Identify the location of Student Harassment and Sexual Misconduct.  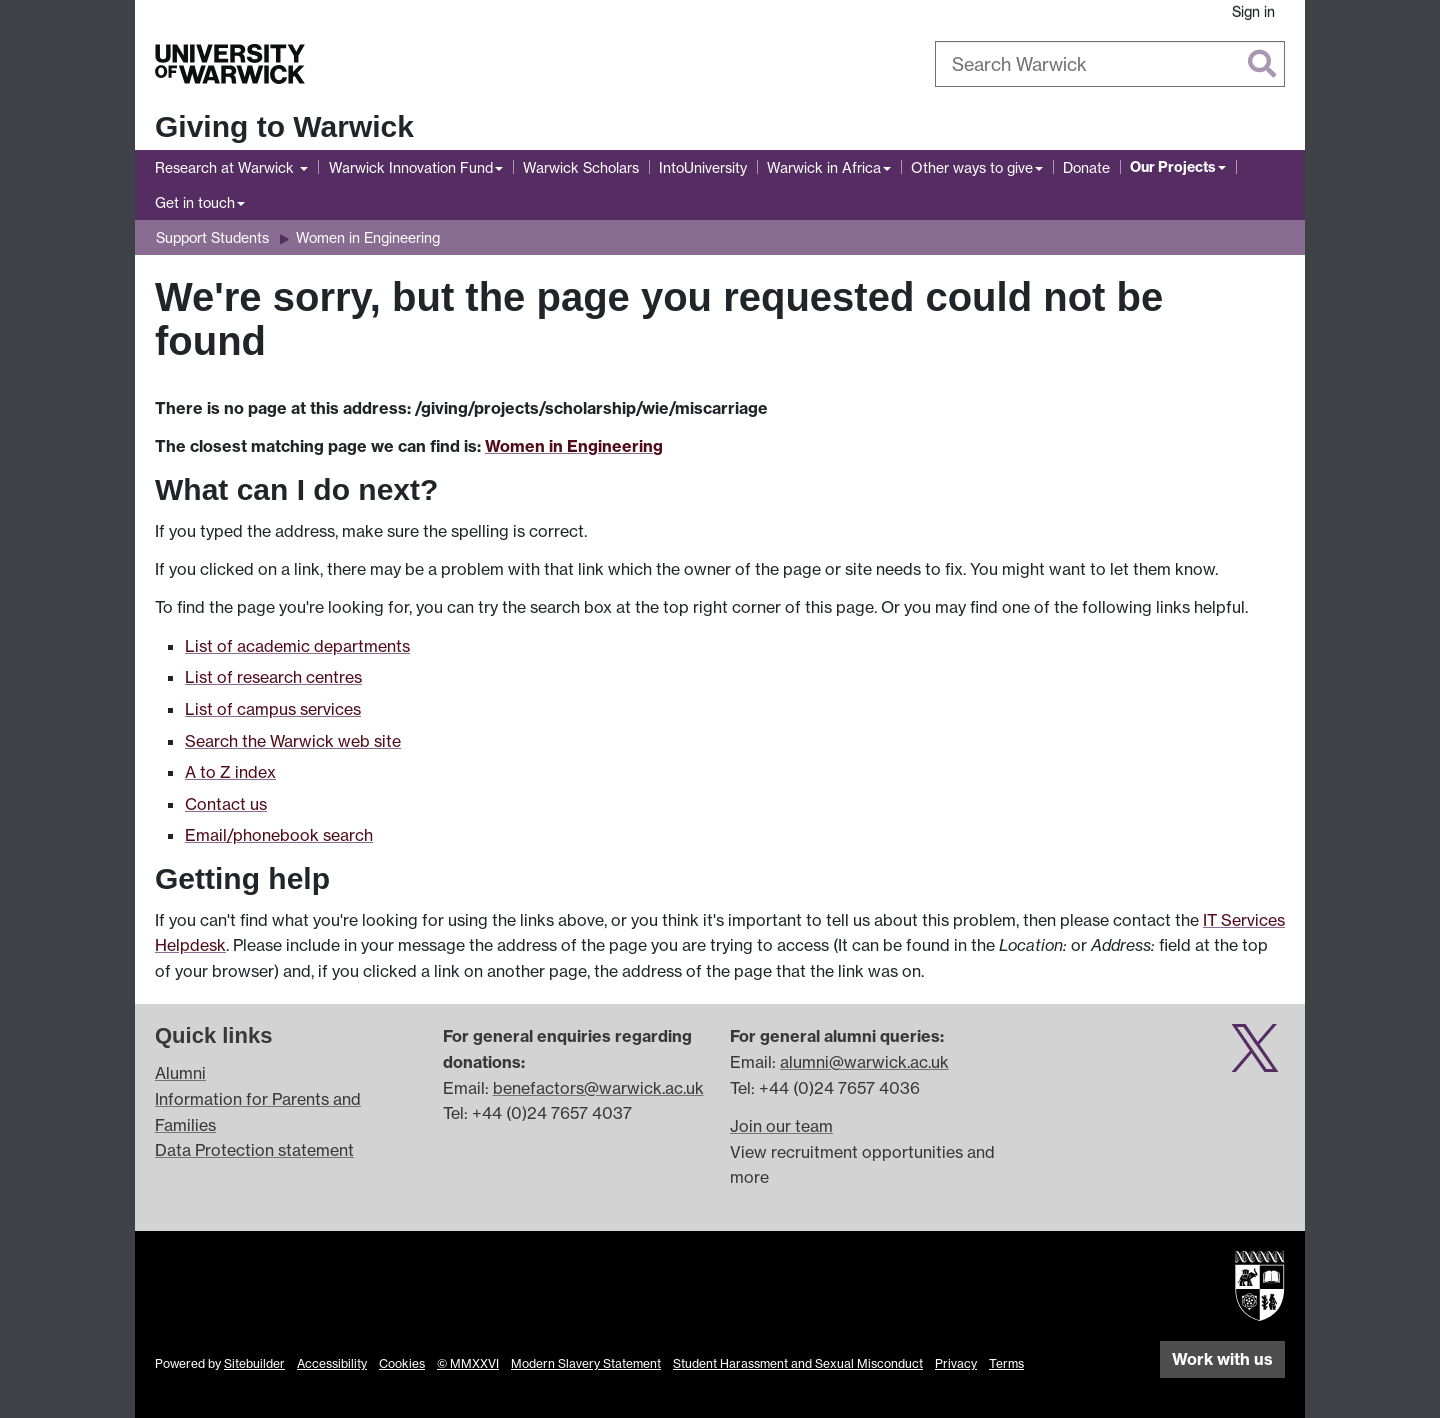
(798, 1363).